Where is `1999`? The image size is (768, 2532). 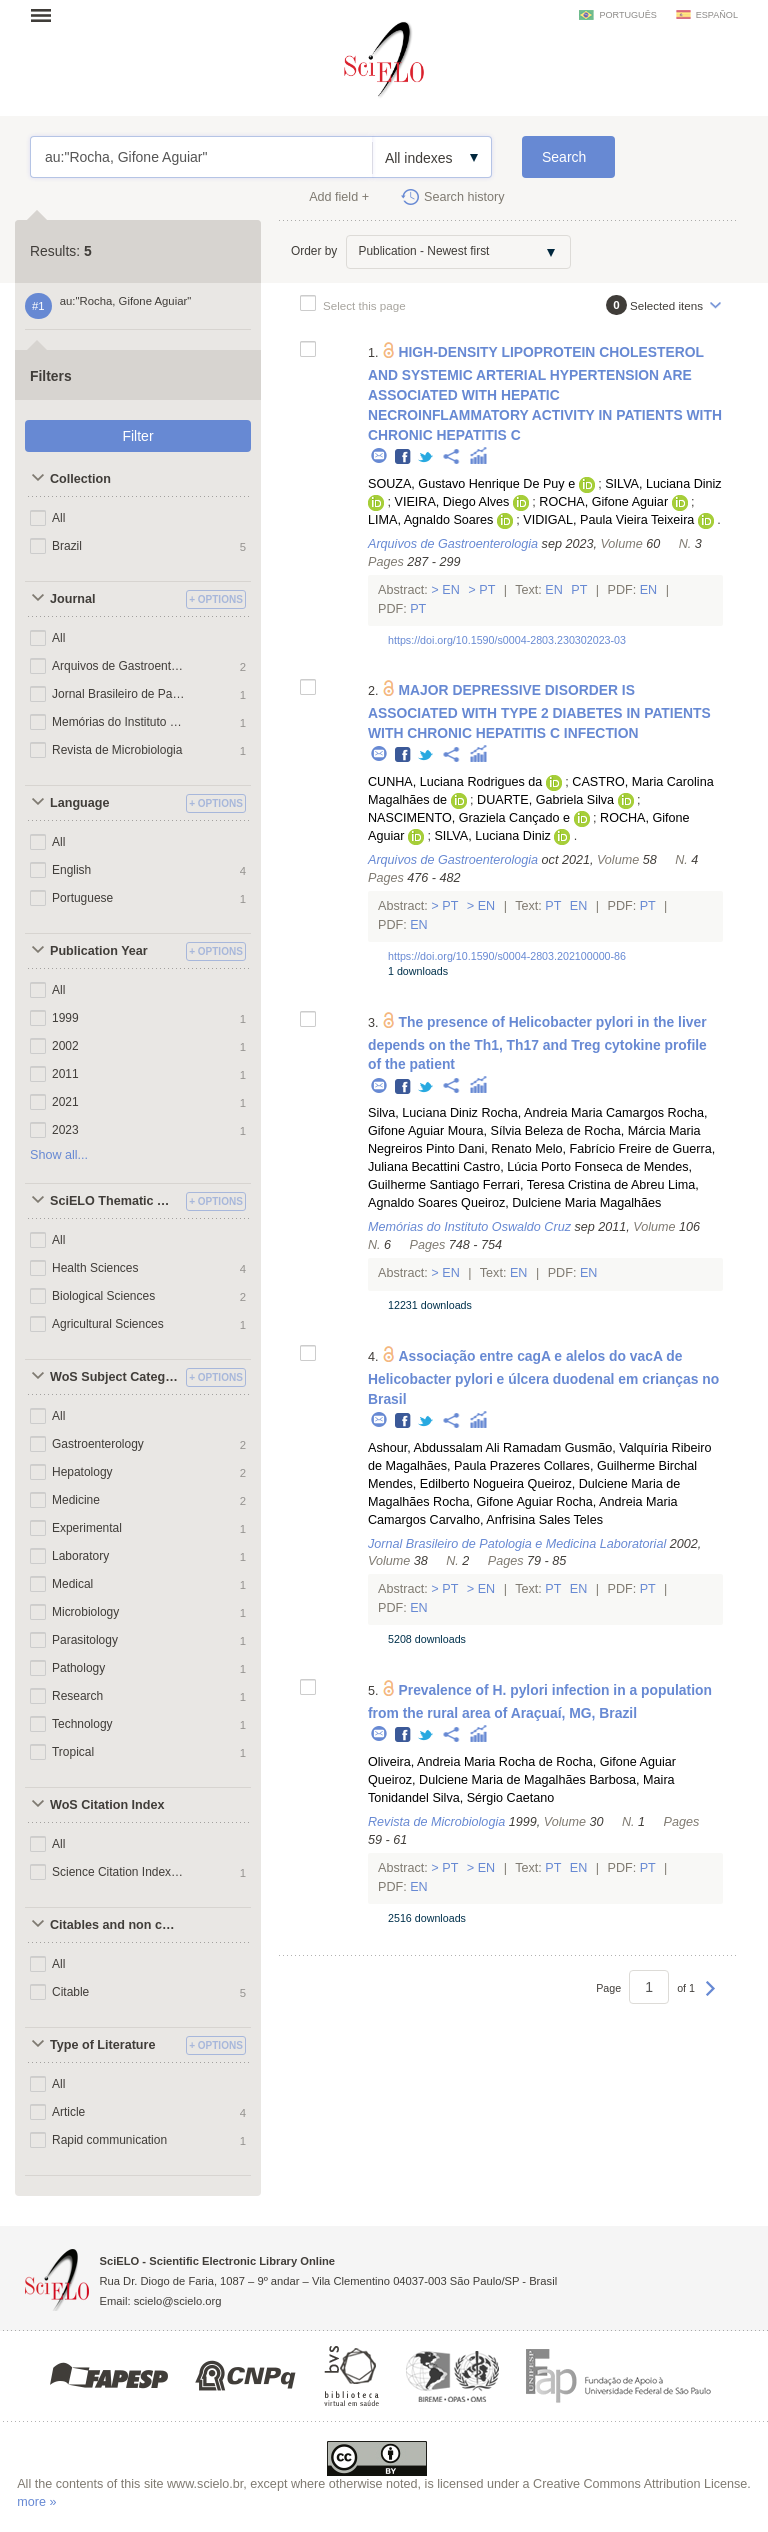
1999 is located at coordinates (65, 1018).